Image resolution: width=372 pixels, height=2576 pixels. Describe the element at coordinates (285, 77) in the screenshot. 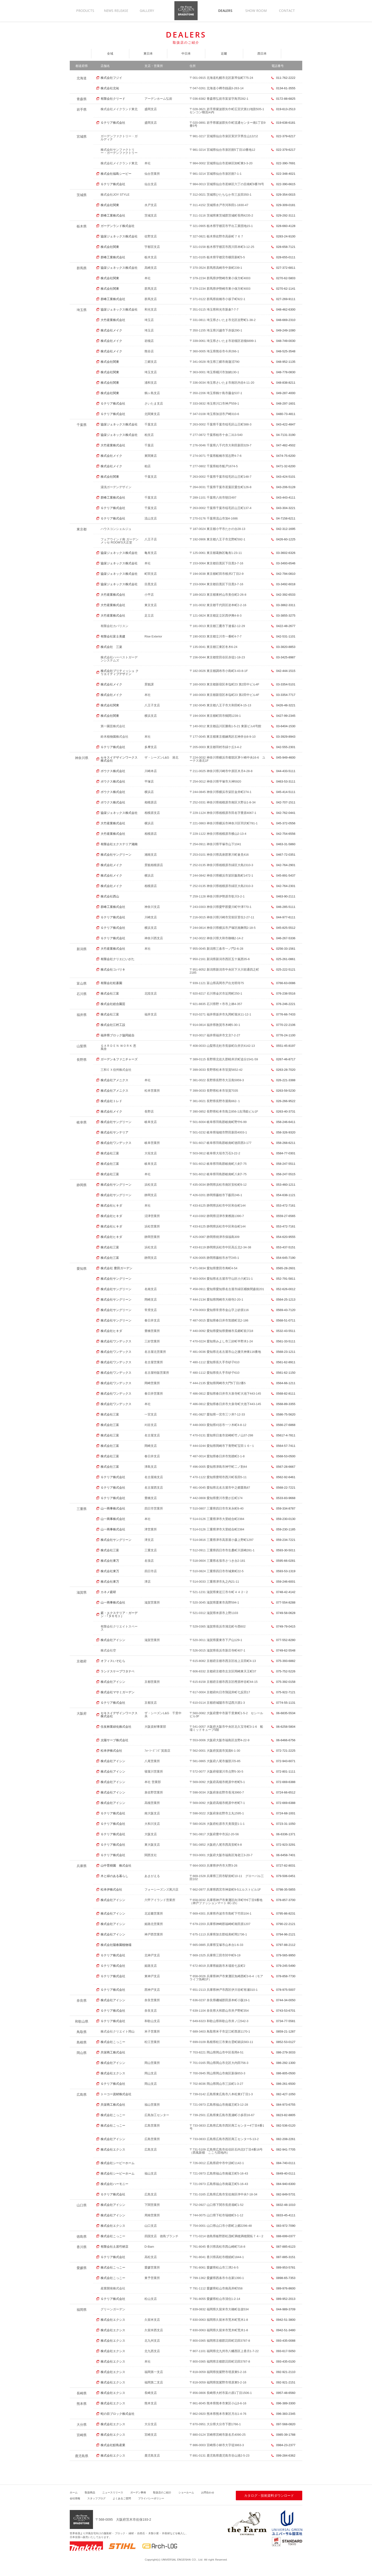

I see `011-762-2222` at that location.